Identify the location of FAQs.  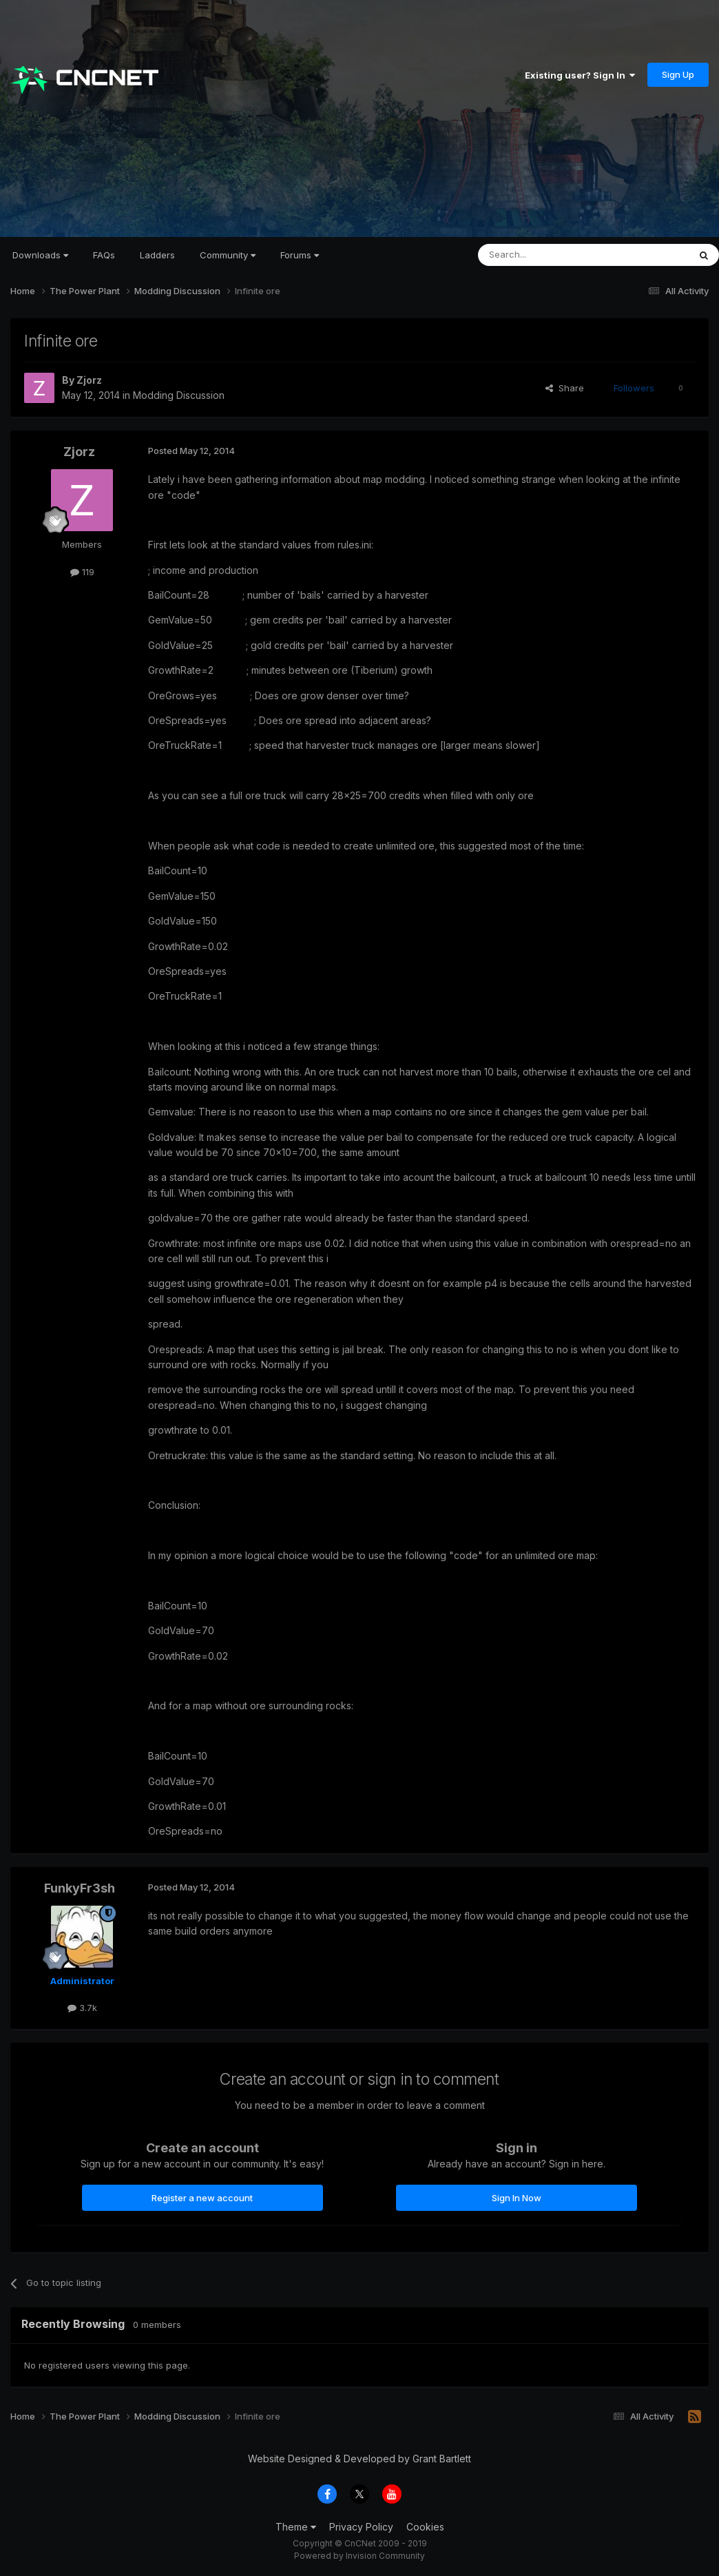
(104, 254).